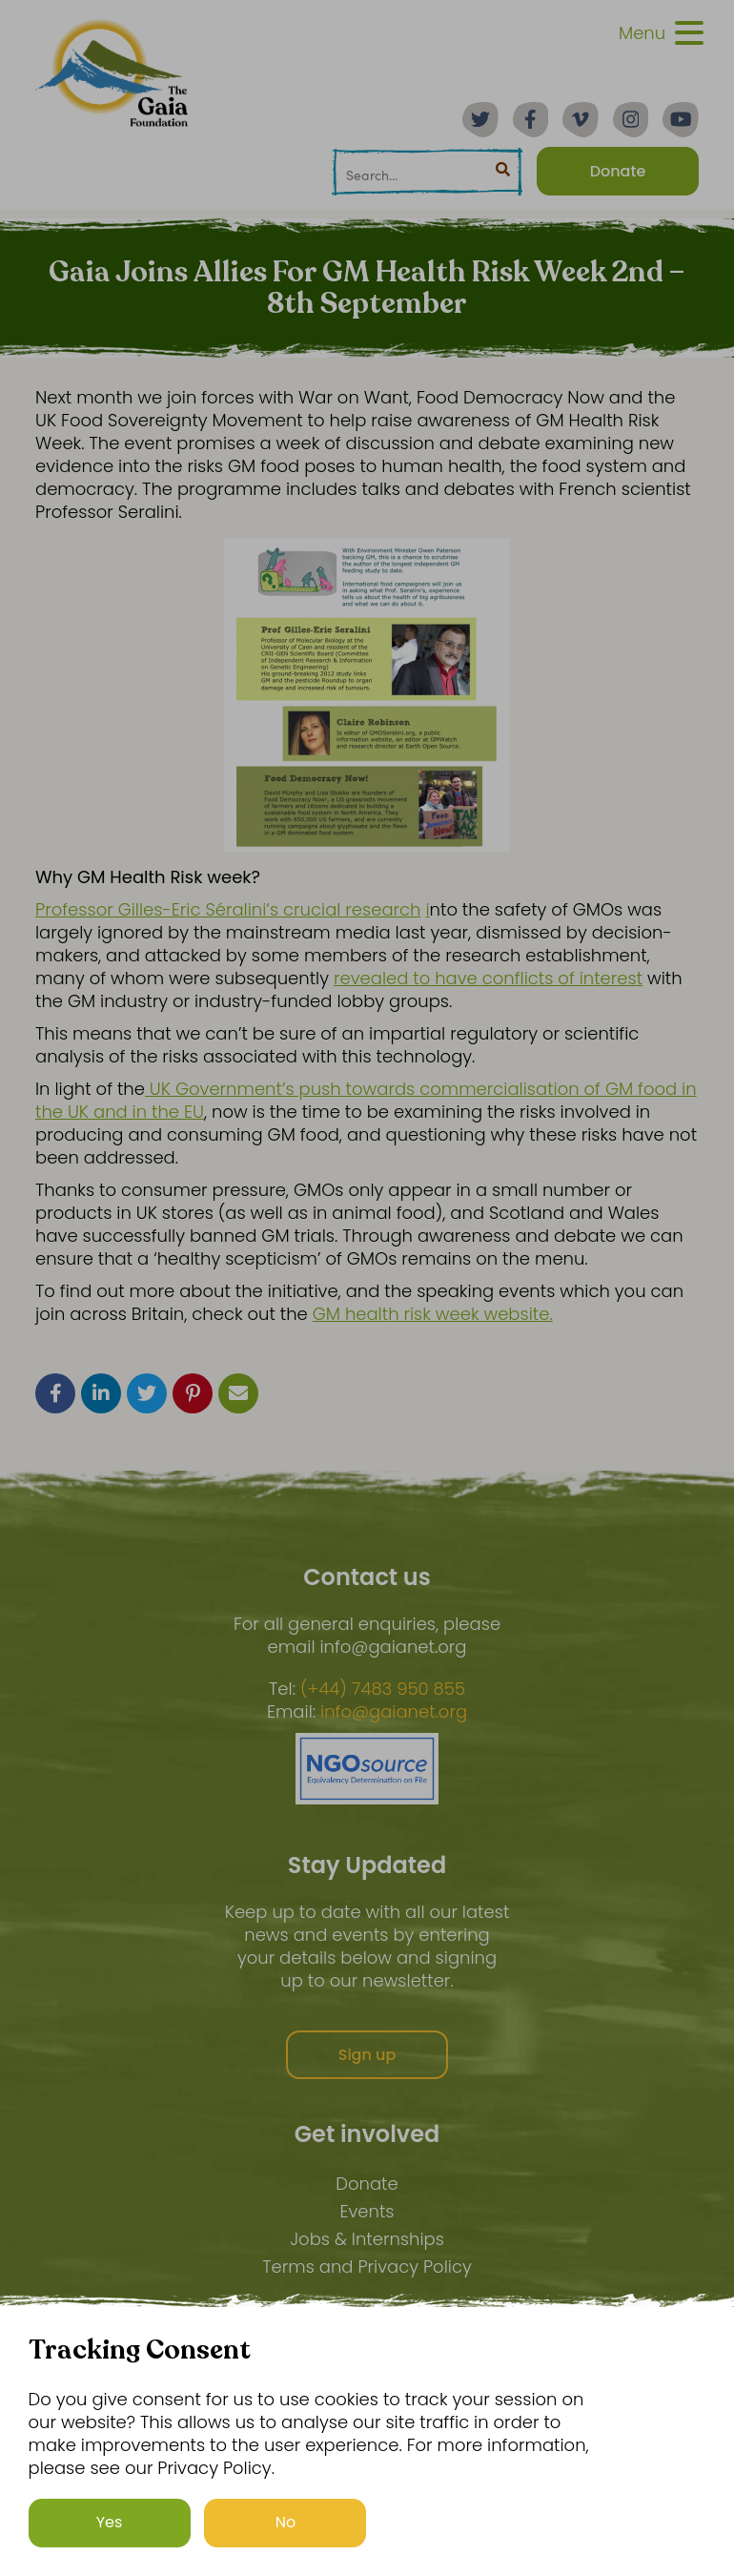 Image resolution: width=734 pixels, height=2576 pixels. I want to click on info@gaianet.org, so click(393, 1711).